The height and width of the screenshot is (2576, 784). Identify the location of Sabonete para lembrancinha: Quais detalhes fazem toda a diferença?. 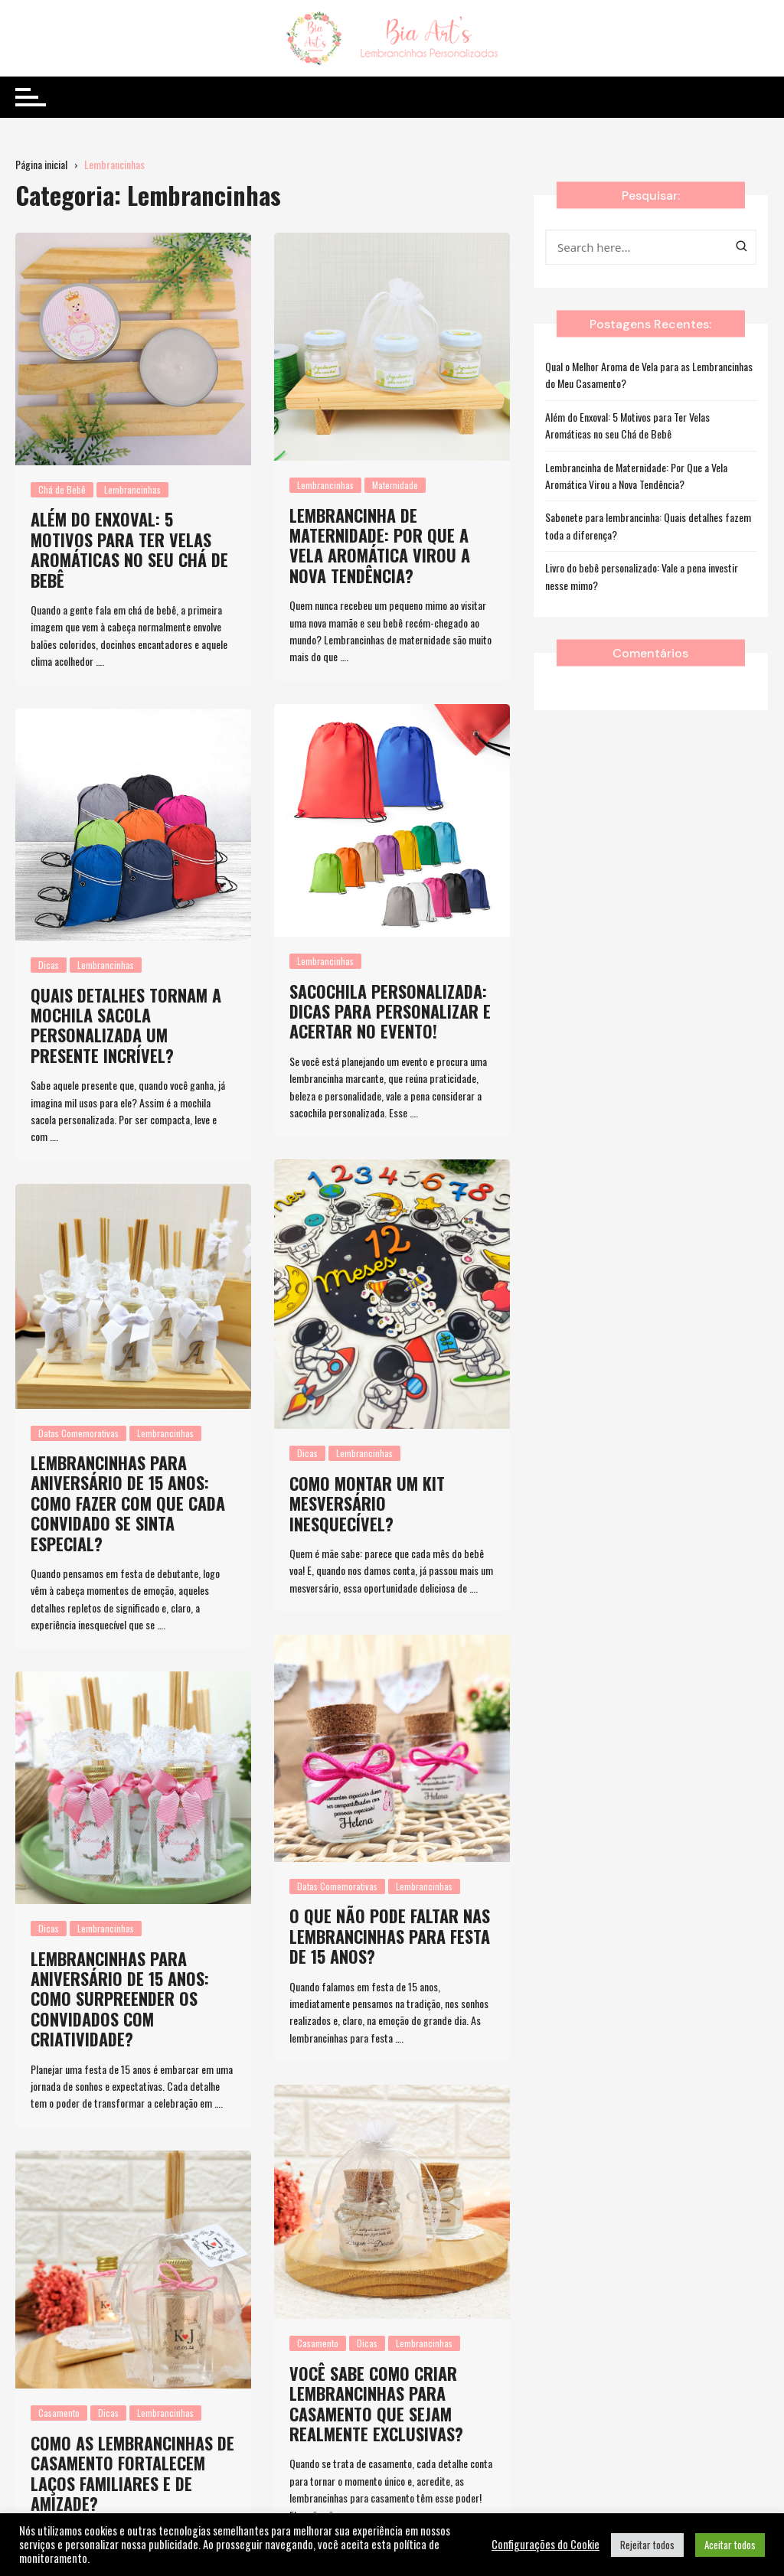
(648, 525).